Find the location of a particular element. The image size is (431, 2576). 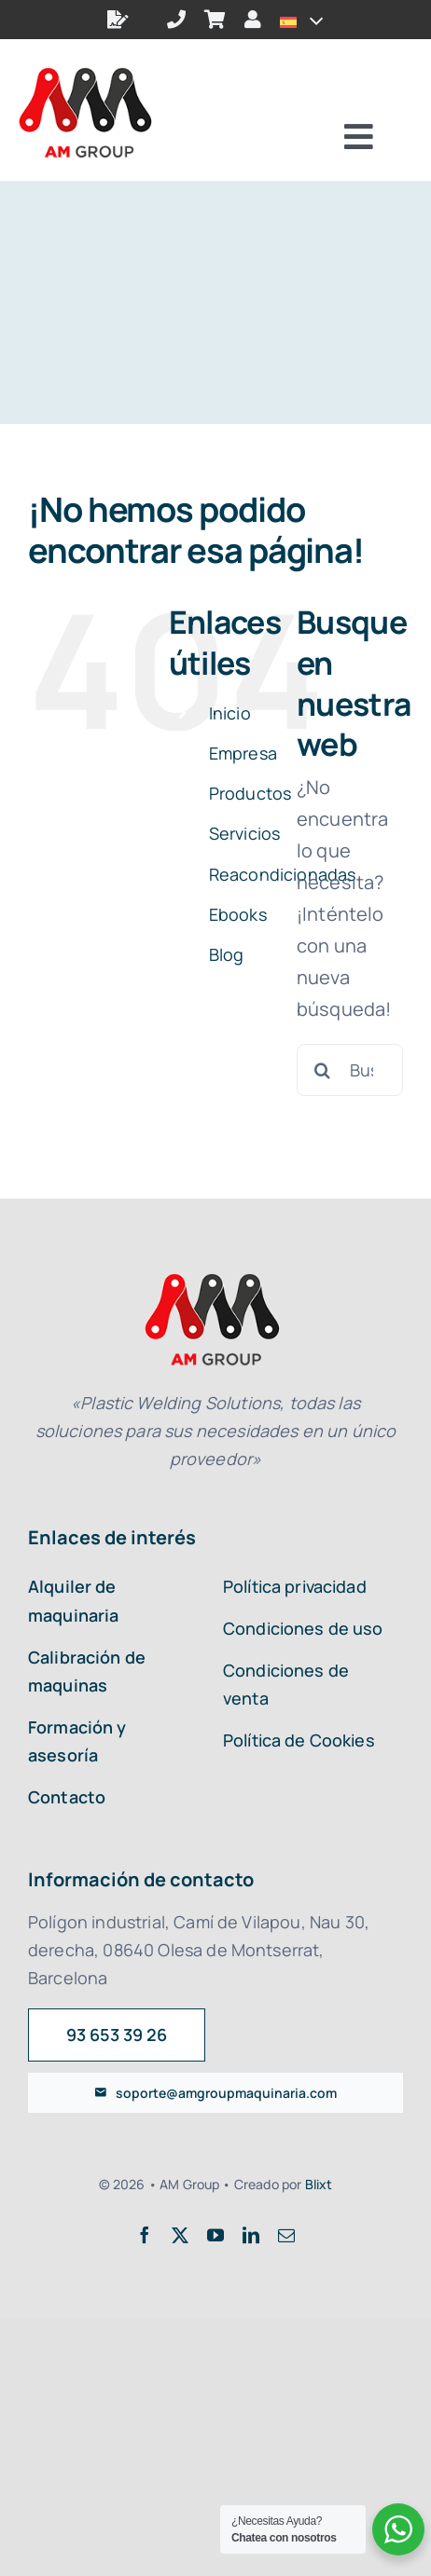

[youtube] is located at coordinates (215, 2235).